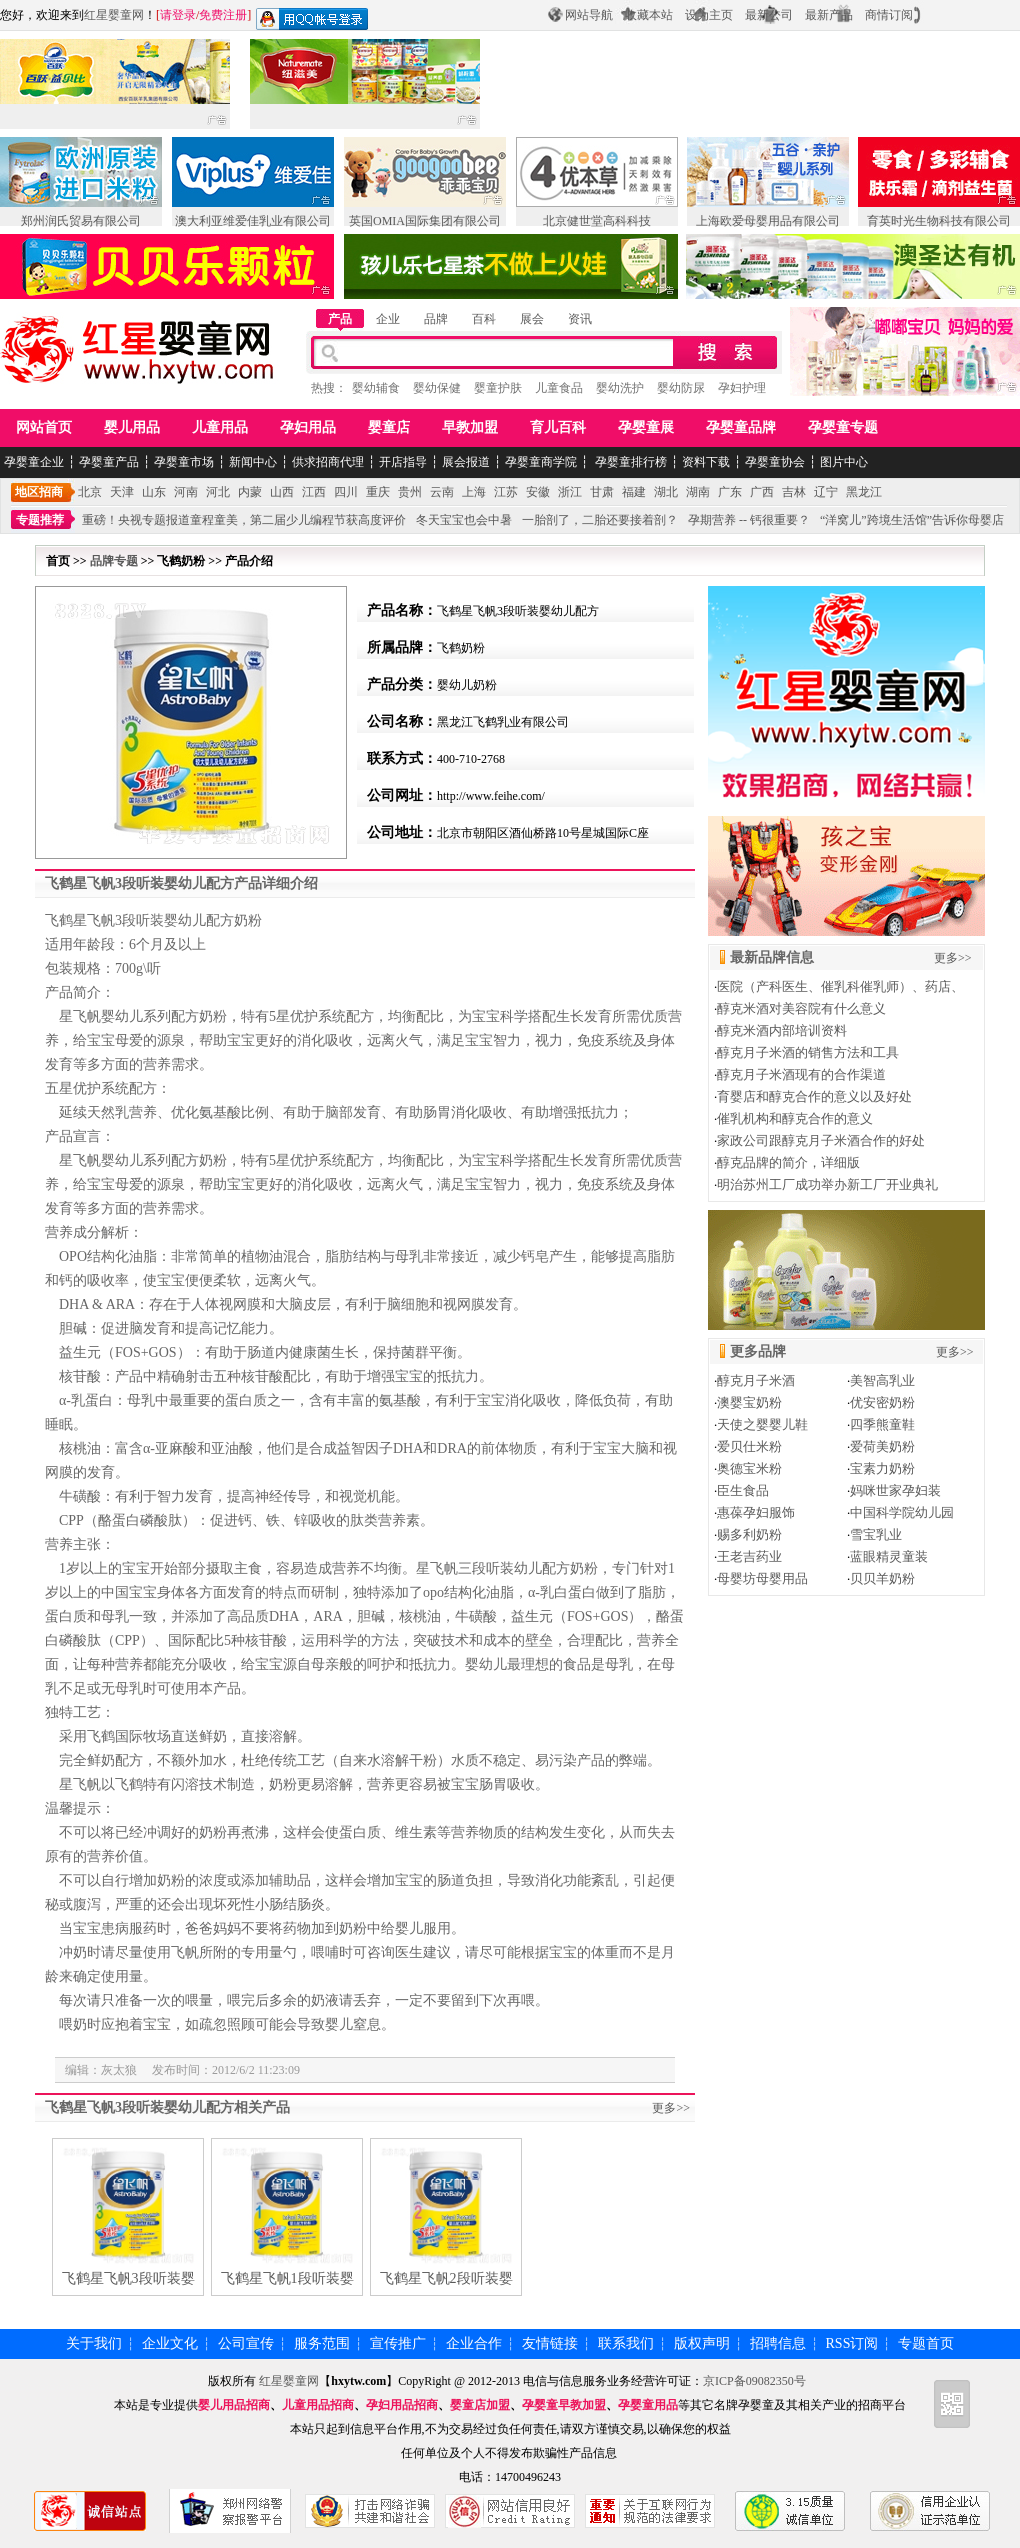 The height and width of the screenshot is (2548, 1020). I want to click on 重磅！央视专题报道童程童美，第二届少儿编程节获高度评价, so click(244, 520).